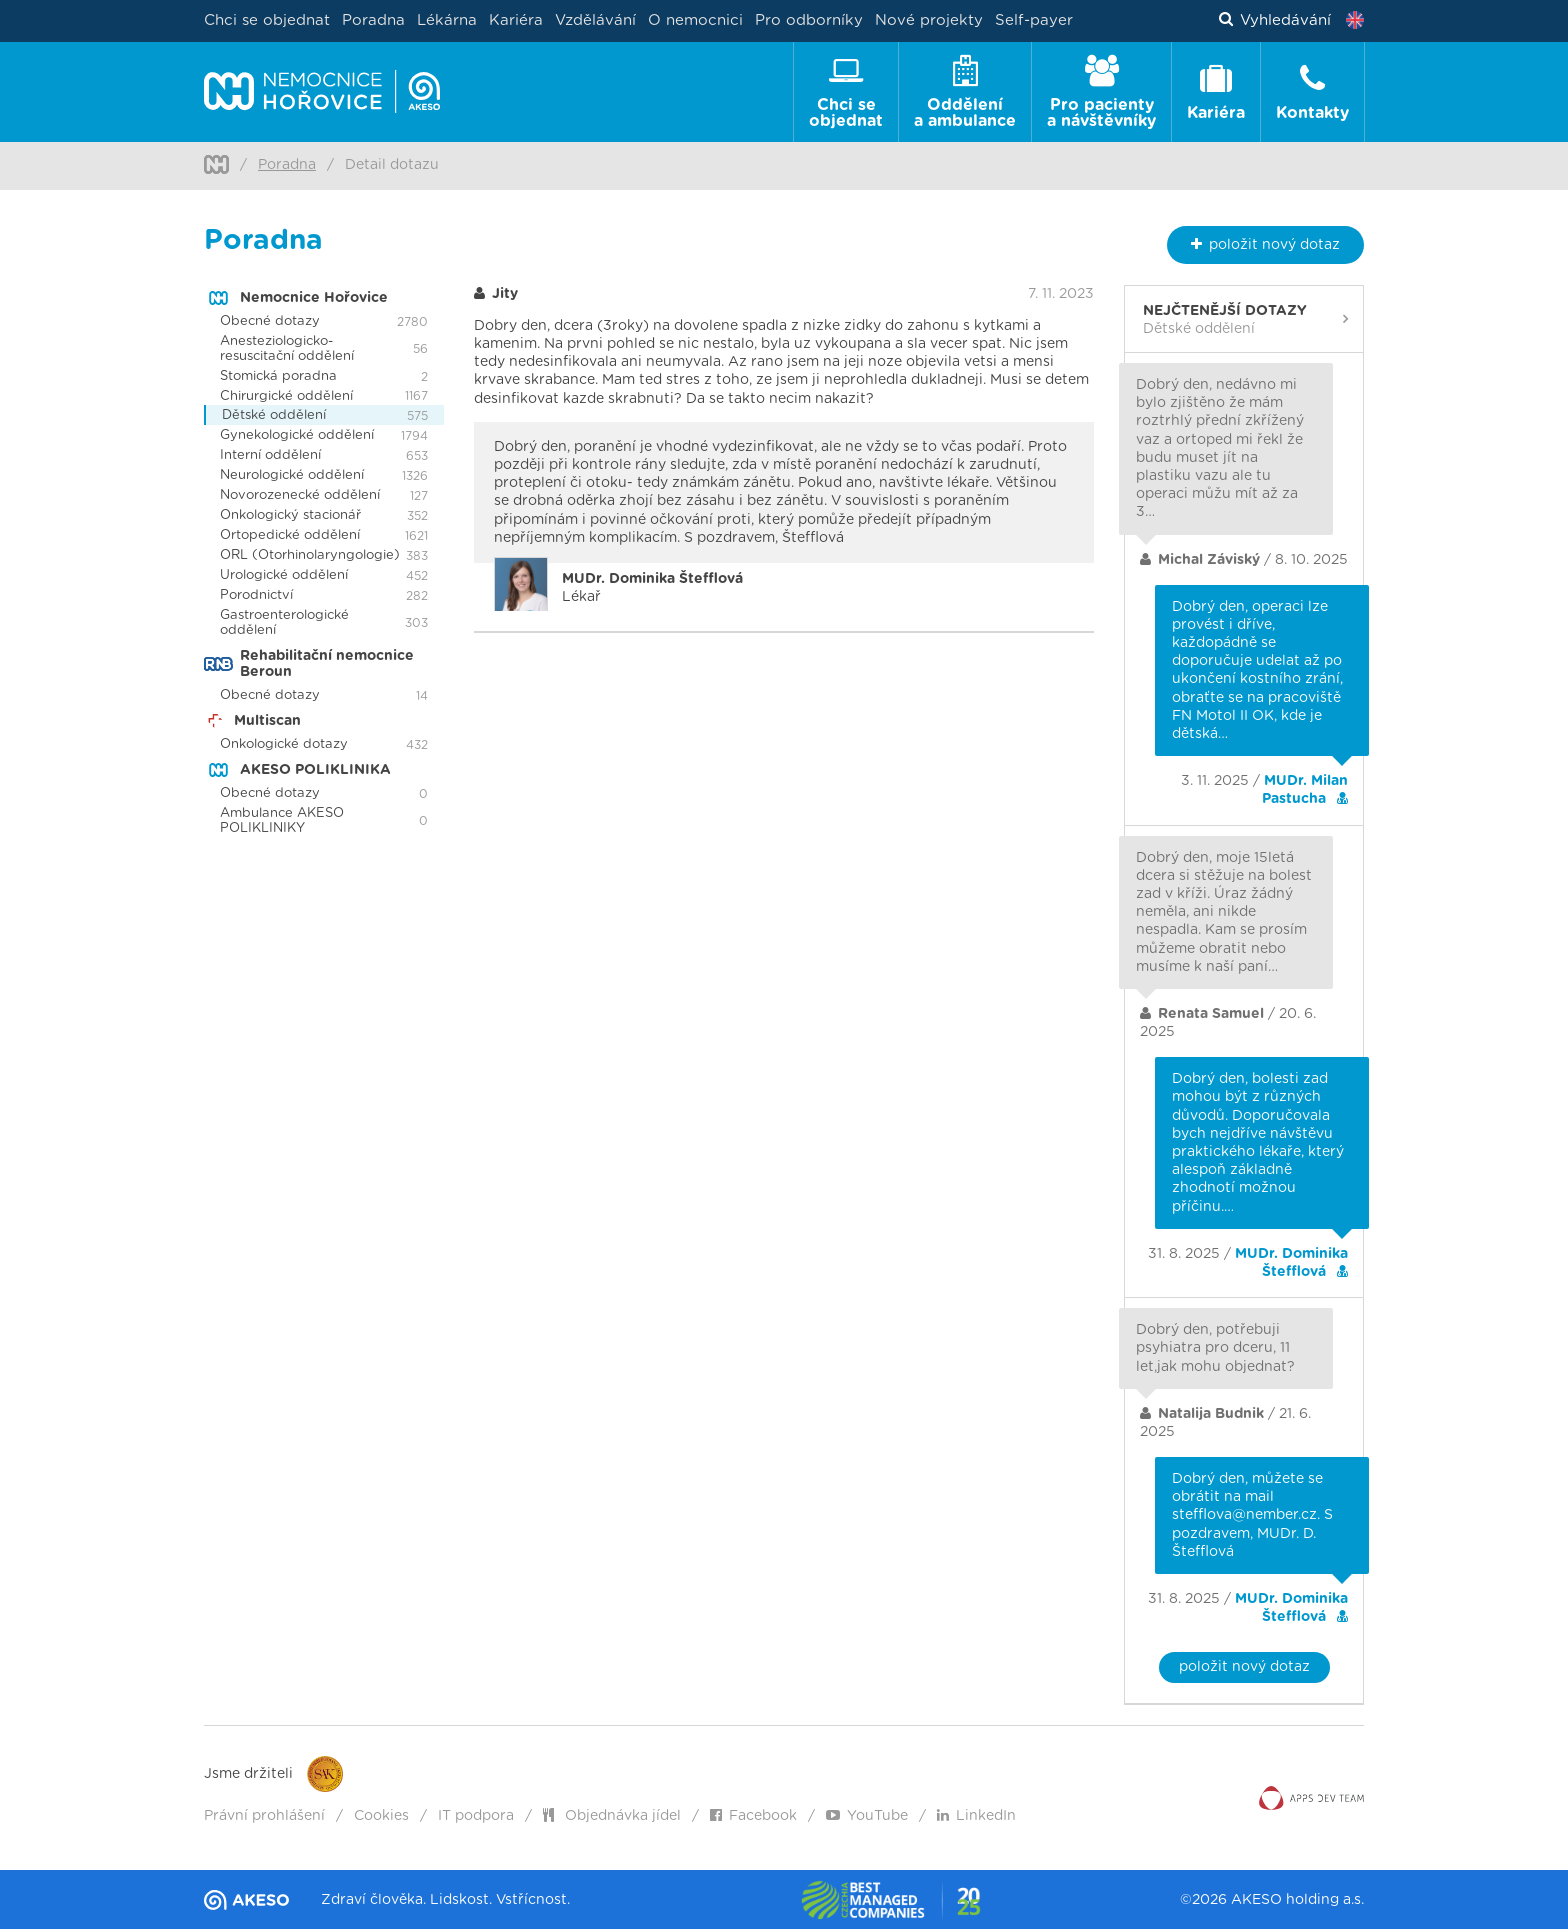 The image size is (1568, 1929). I want to click on IT podpora, so click(476, 1816).